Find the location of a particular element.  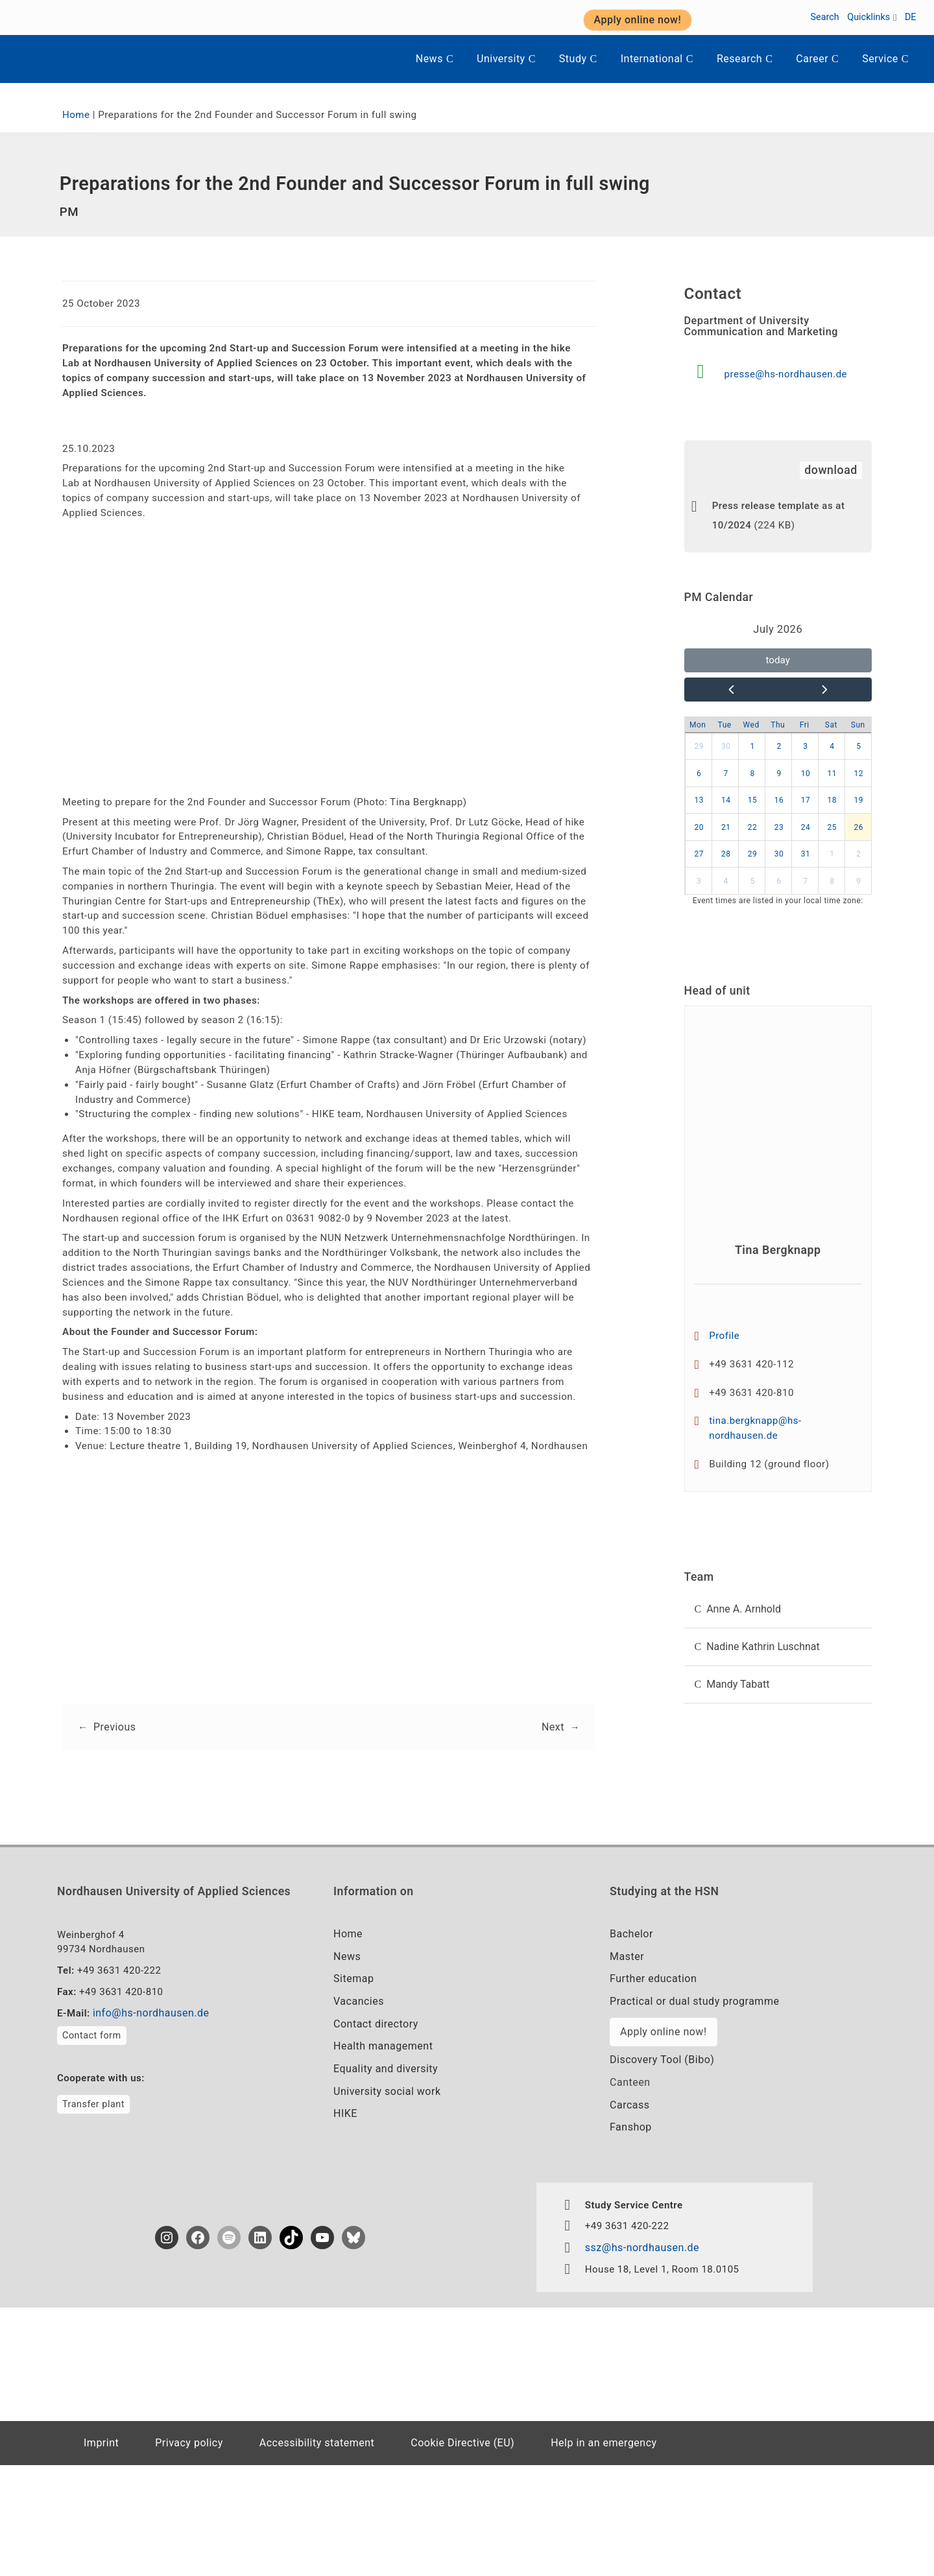

7 [button] is located at coordinates (726, 797).